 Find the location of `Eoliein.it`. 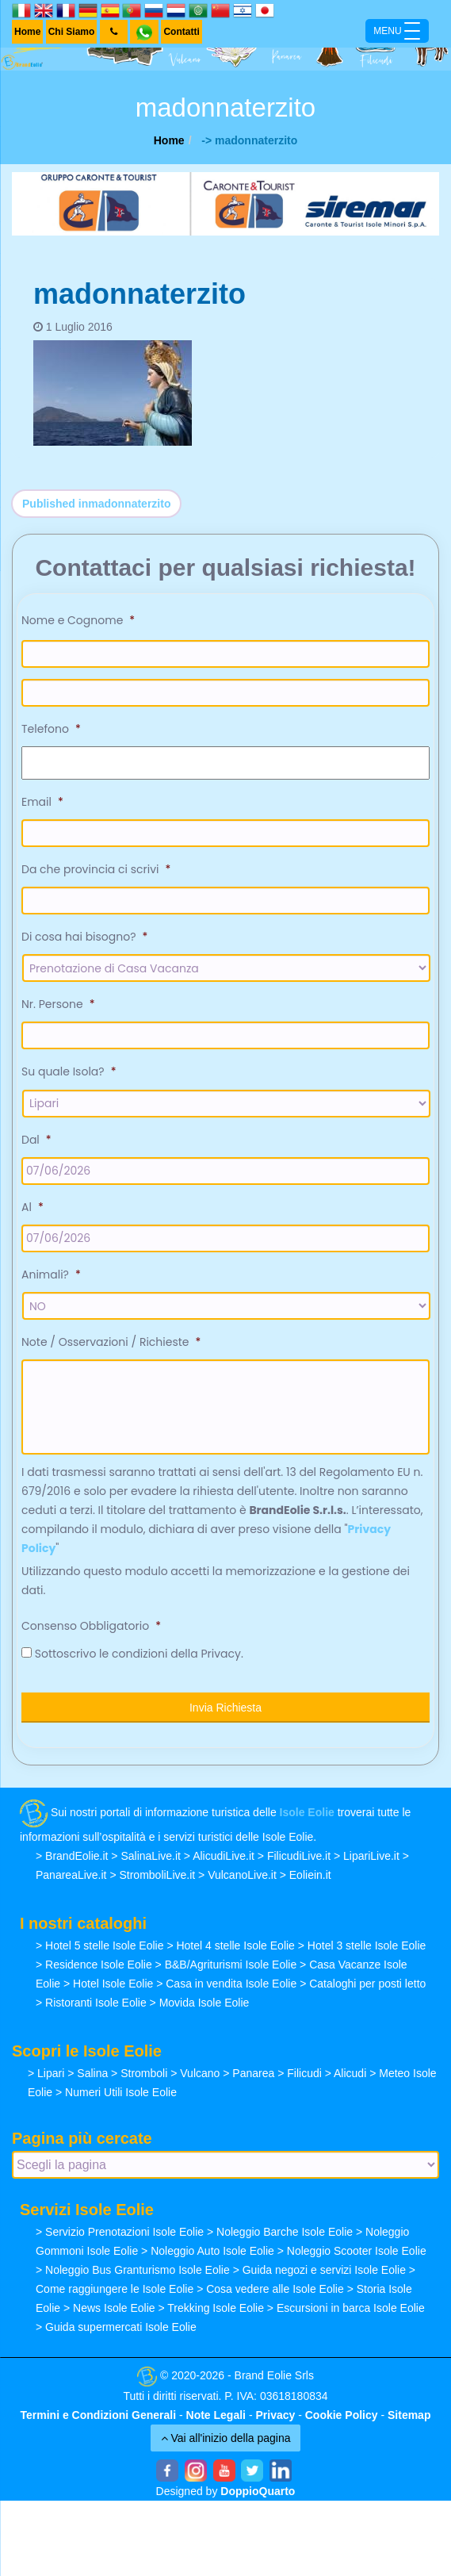

Eoliein.it is located at coordinates (310, 1875).